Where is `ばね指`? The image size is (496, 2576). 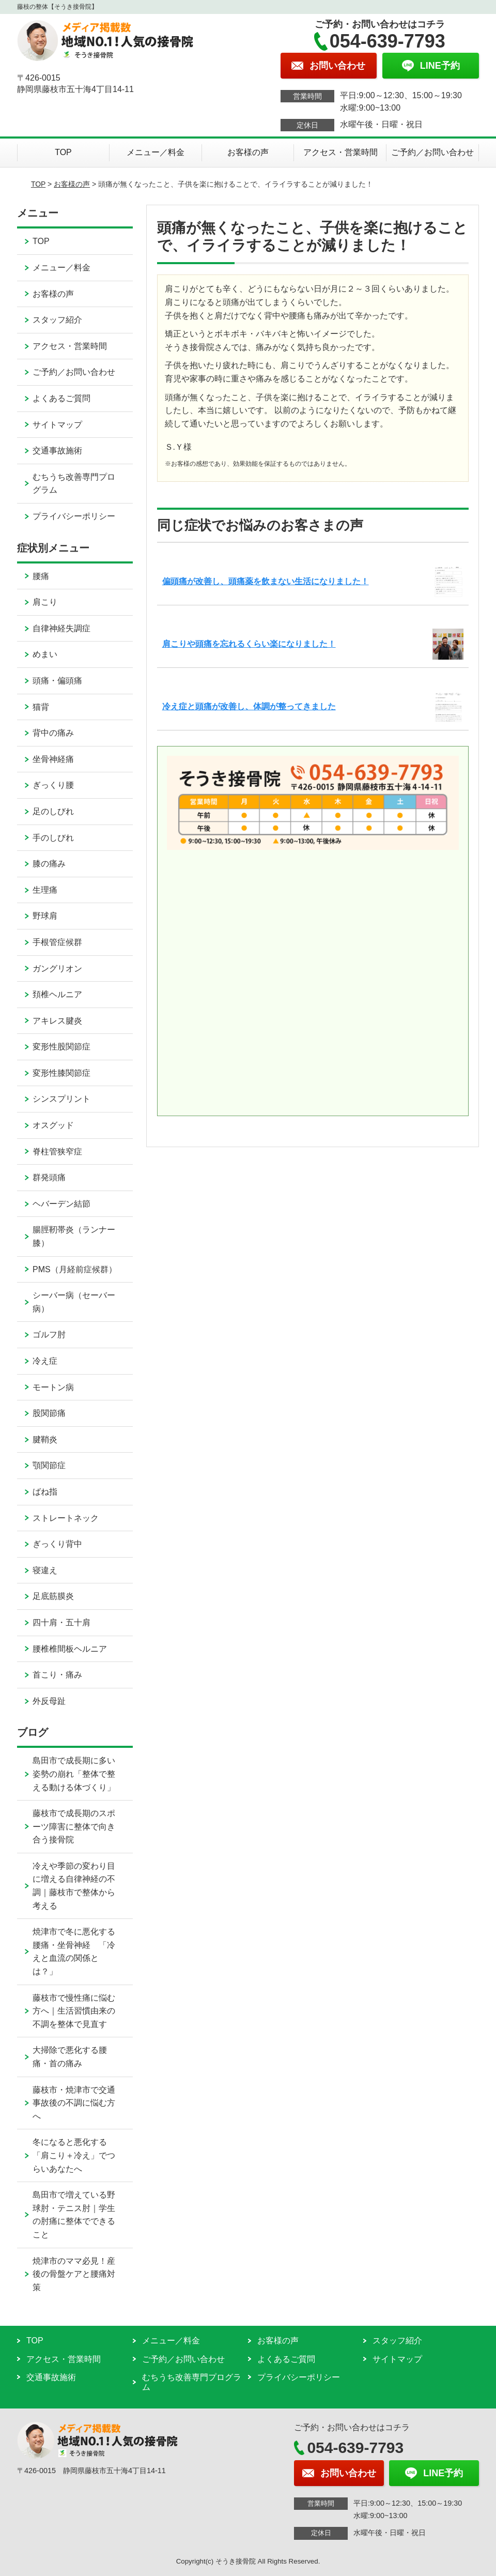
ばね指 is located at coordinates (45, 1491).